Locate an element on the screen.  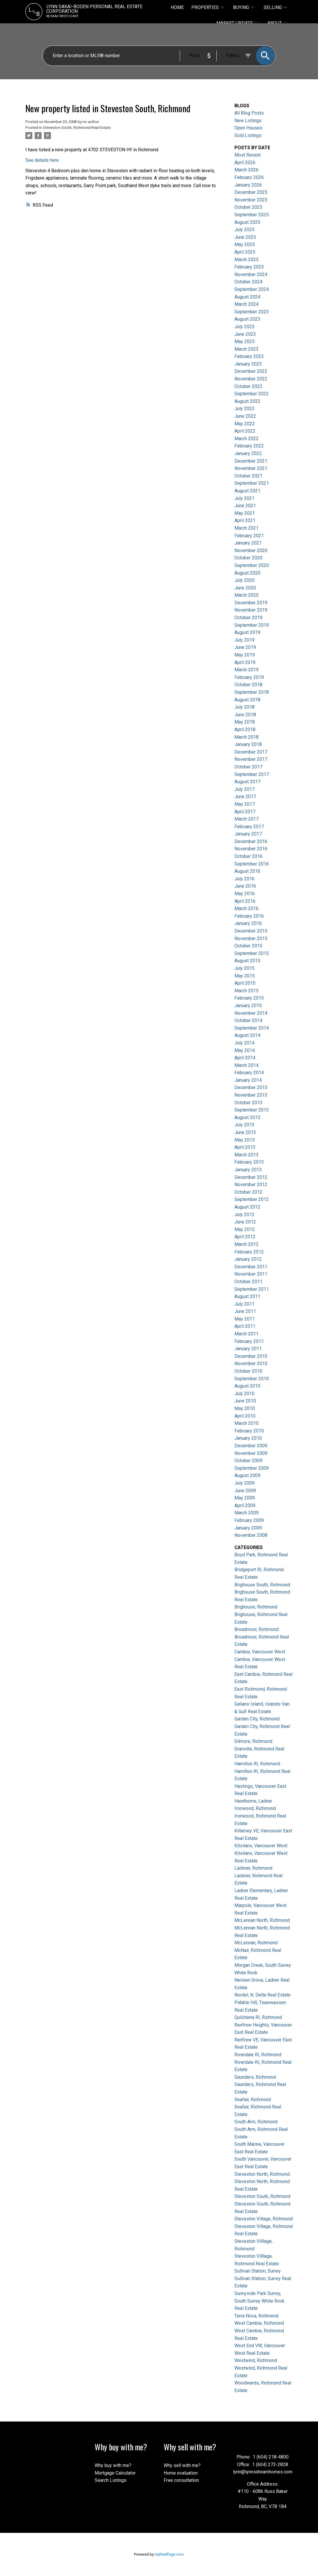
Gilmore, Richmond is located at coordinates (253, 1741).